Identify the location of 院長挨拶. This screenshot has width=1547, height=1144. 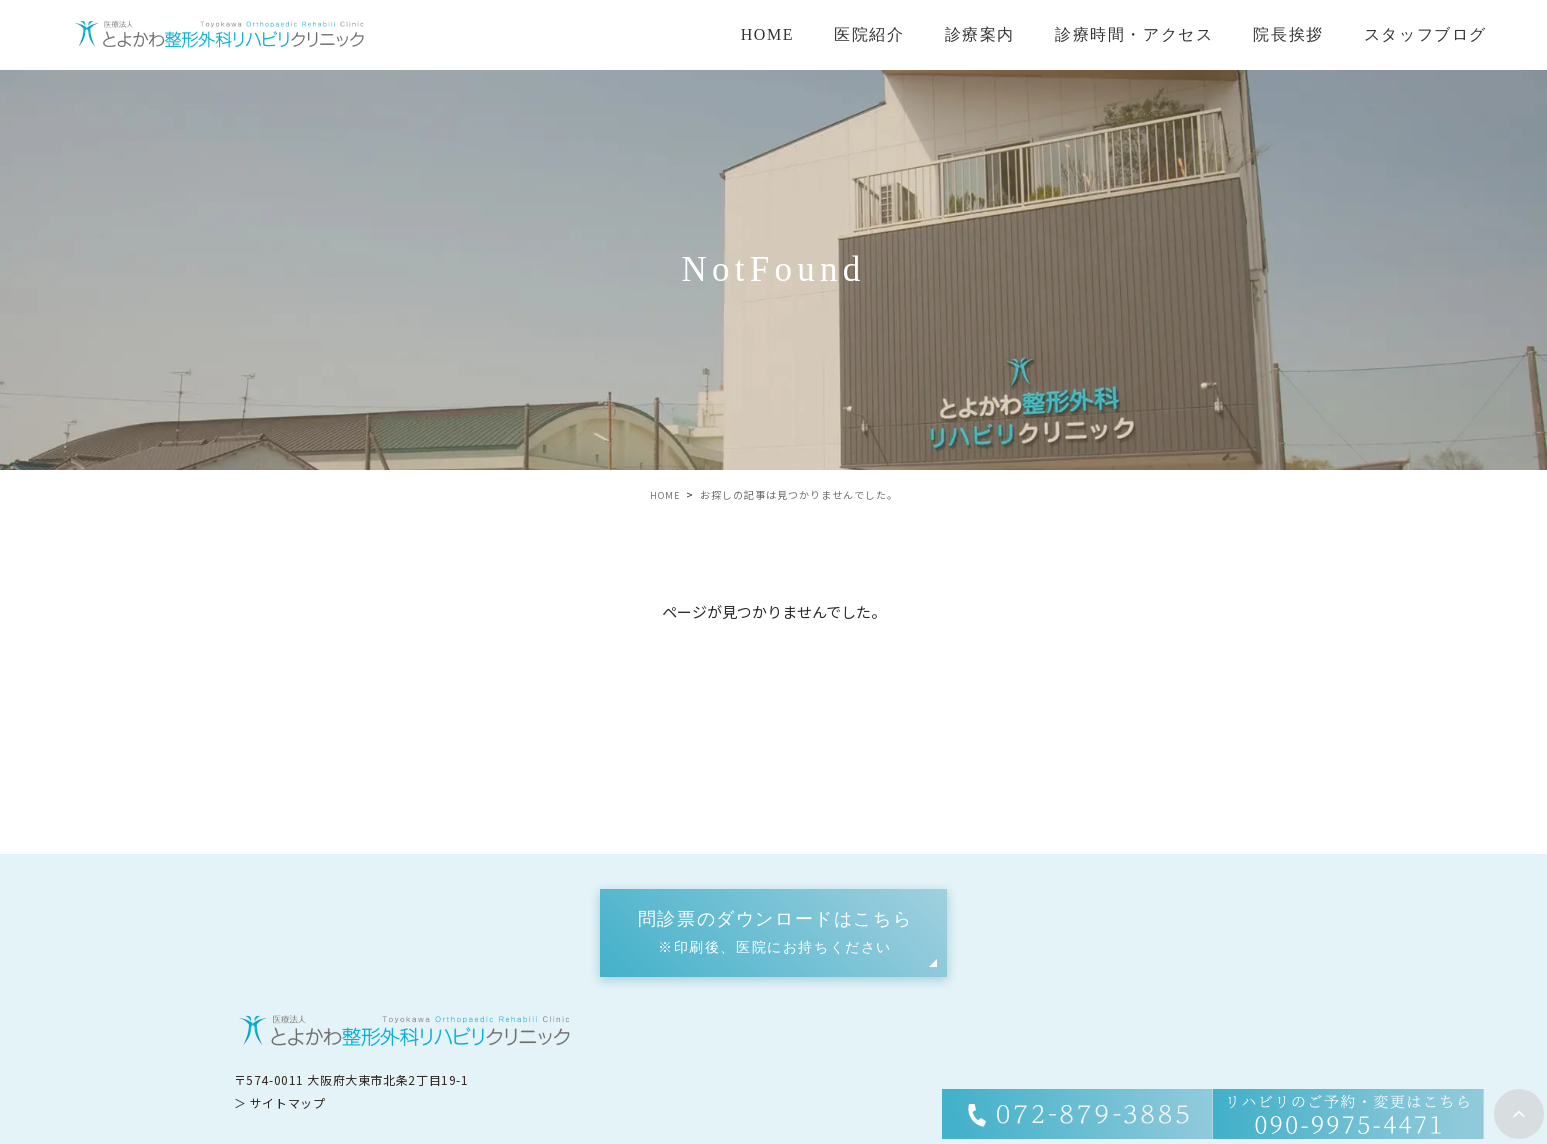
(1288, 34).